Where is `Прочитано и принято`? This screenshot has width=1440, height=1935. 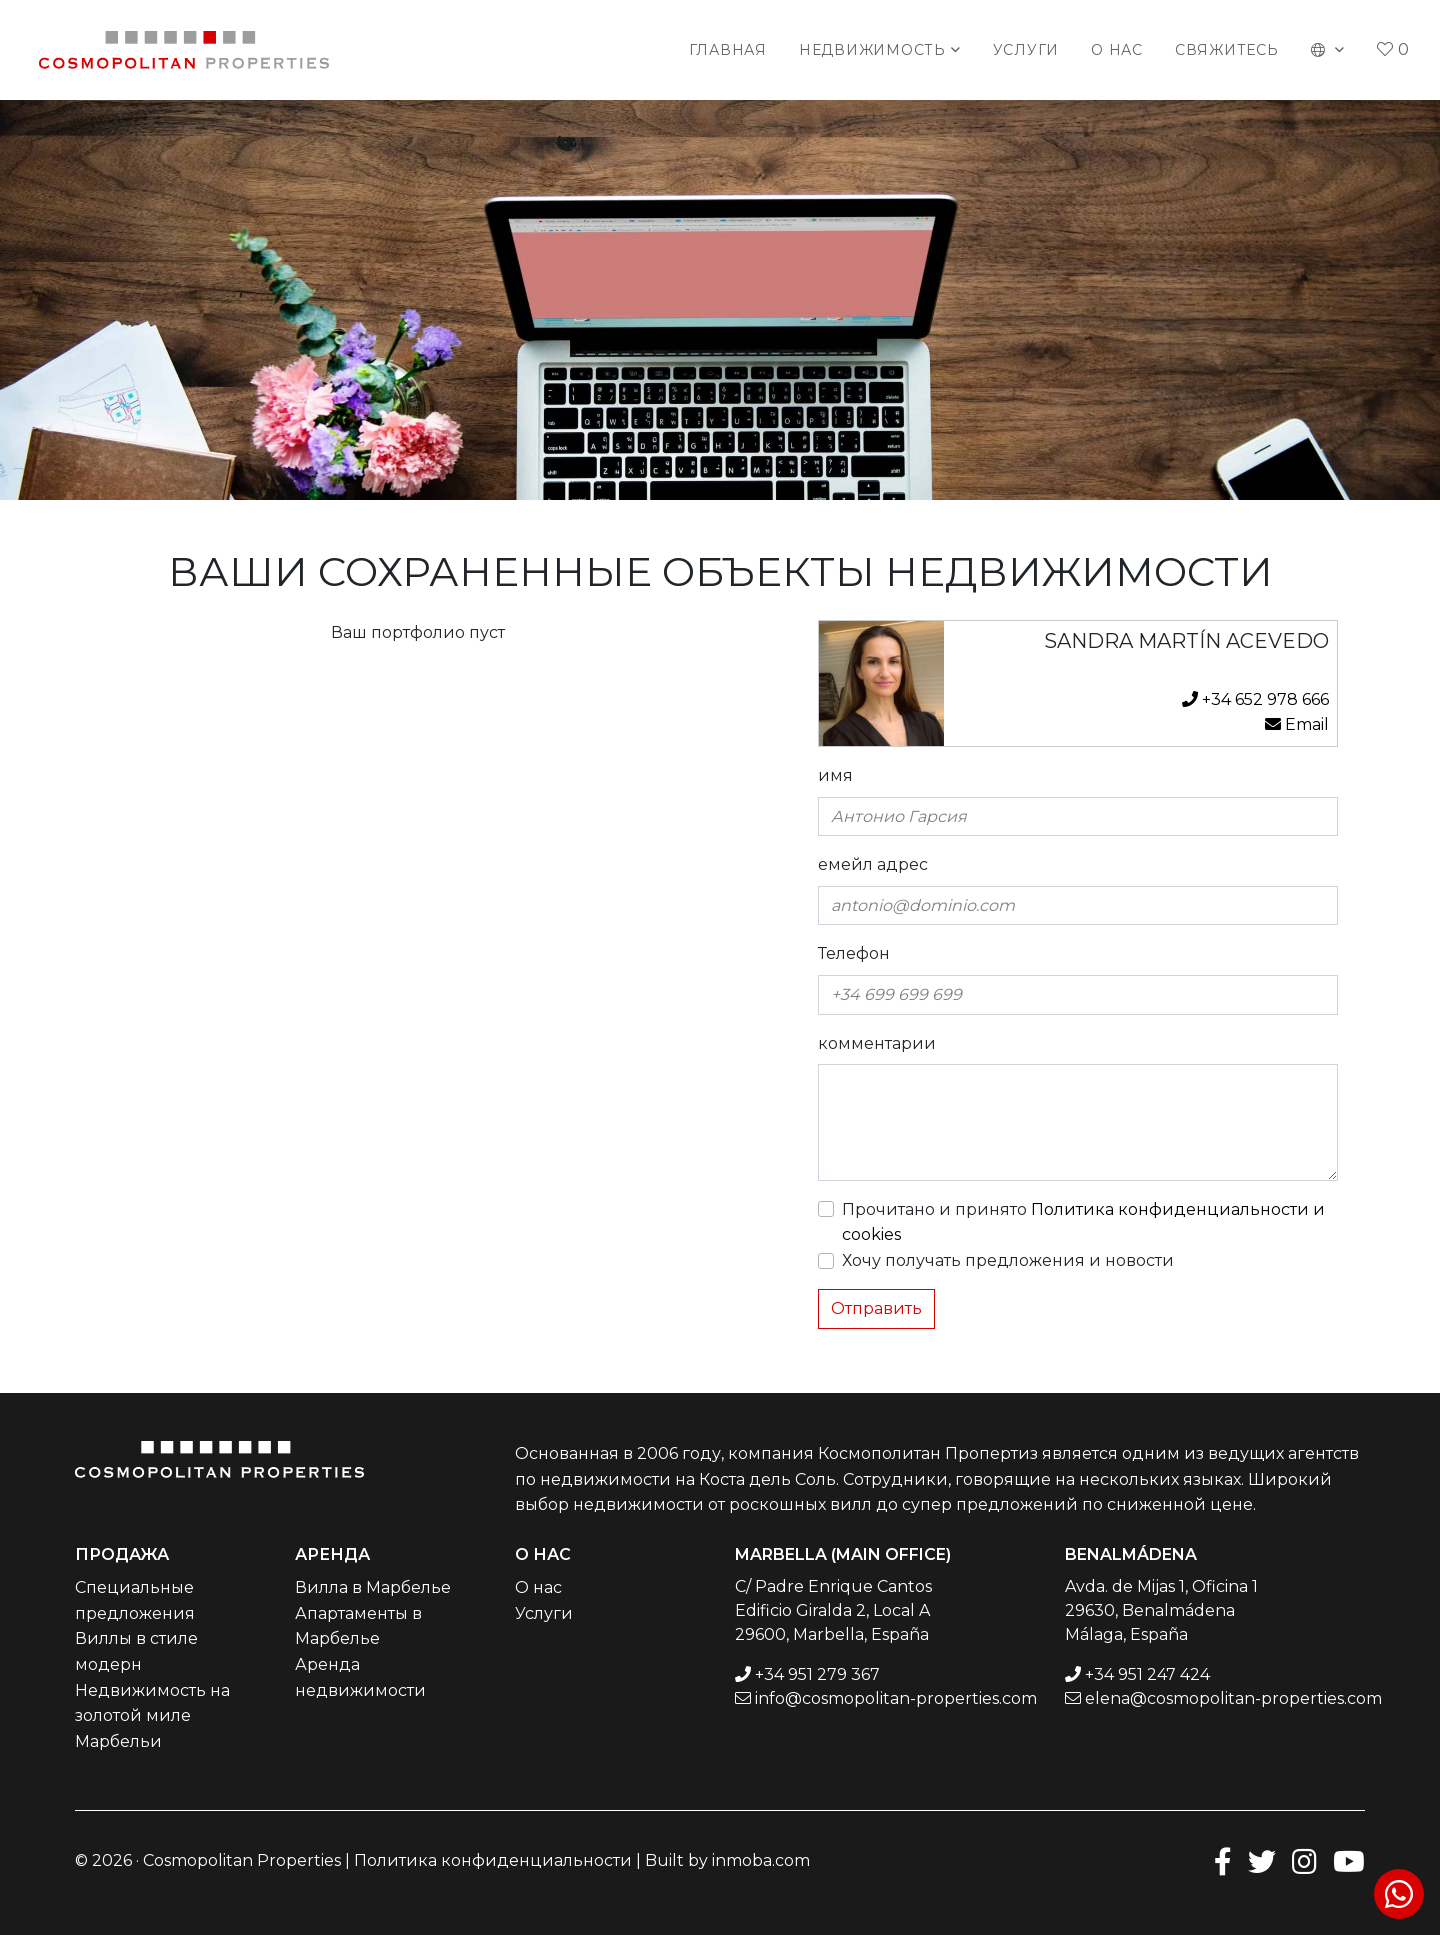
Прочитано и принято is located at coordinates (1083, 1222).